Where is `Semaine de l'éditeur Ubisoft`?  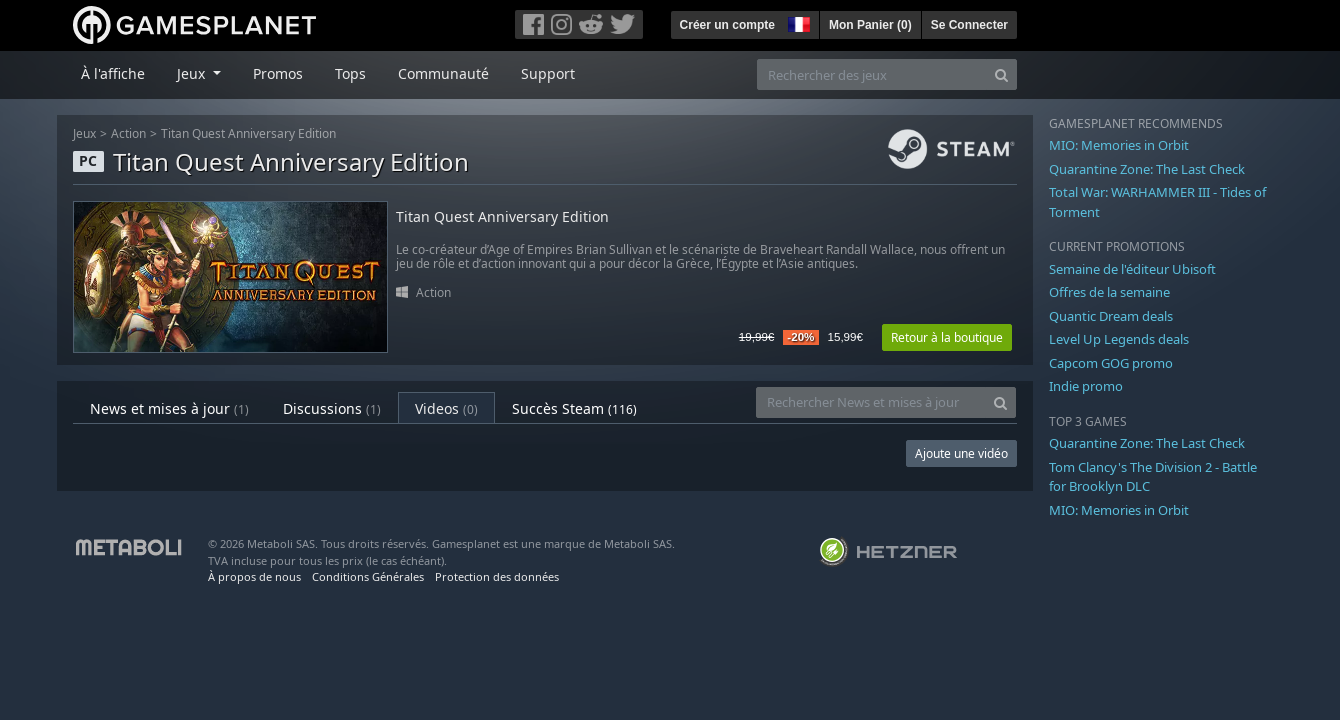
Semaine de l'éditeur Ubisoft is located at coordinates (1132, 269).